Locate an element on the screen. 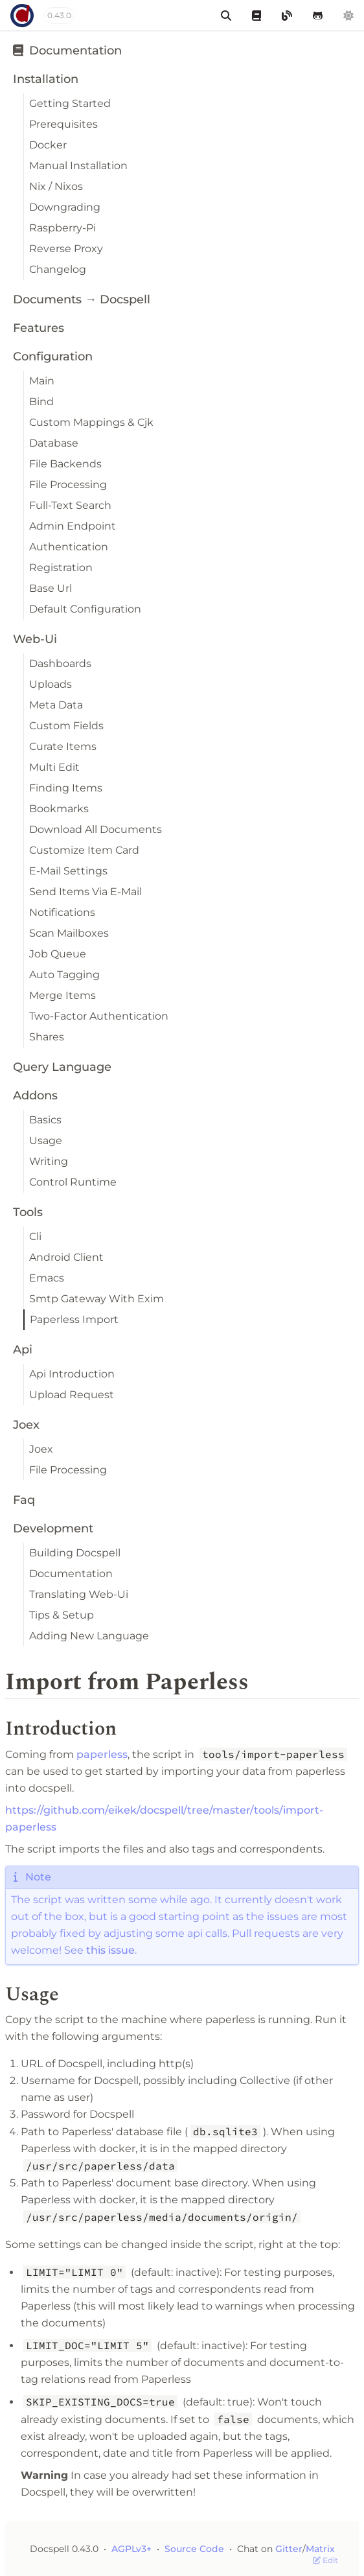 This screenshot has width=364, height=2576. Downgrading is located at coordinates (64, 207).